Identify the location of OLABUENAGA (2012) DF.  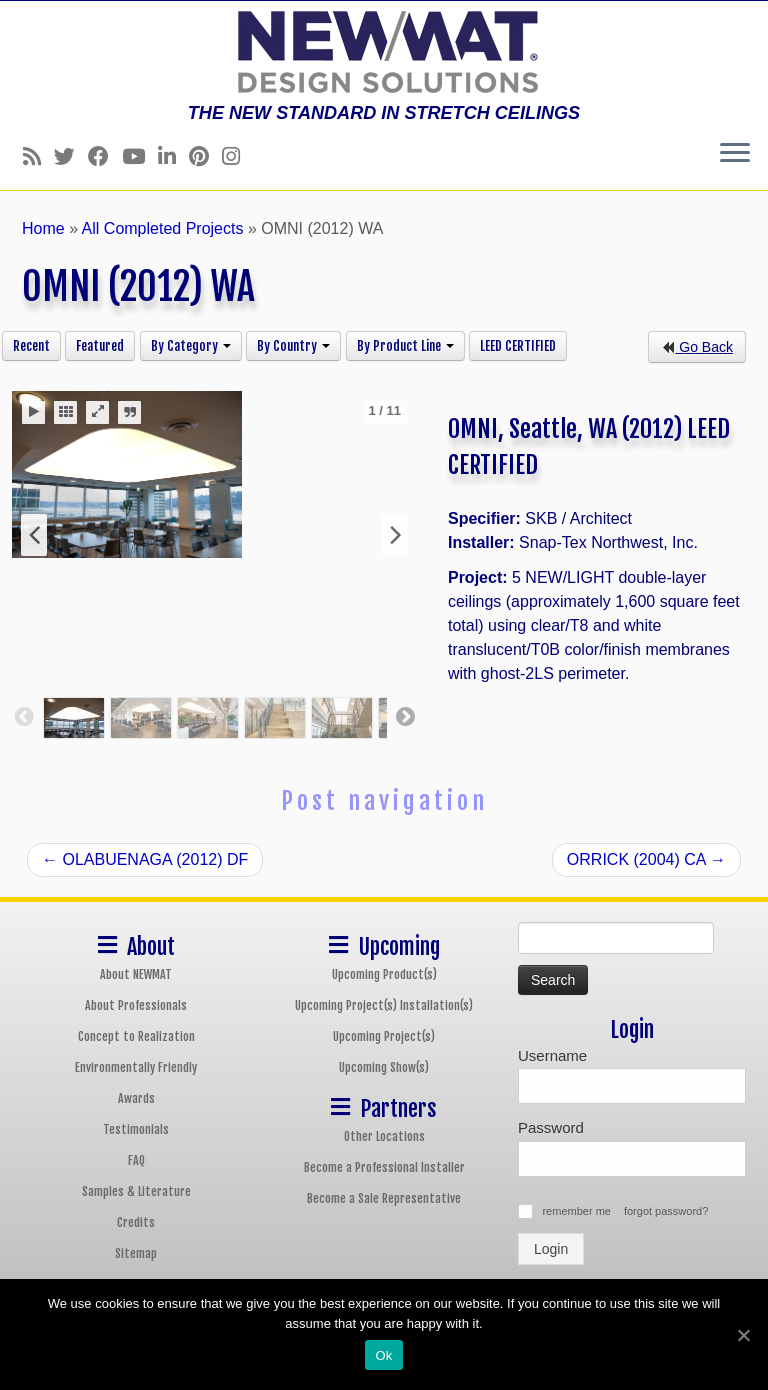
(145, 859).